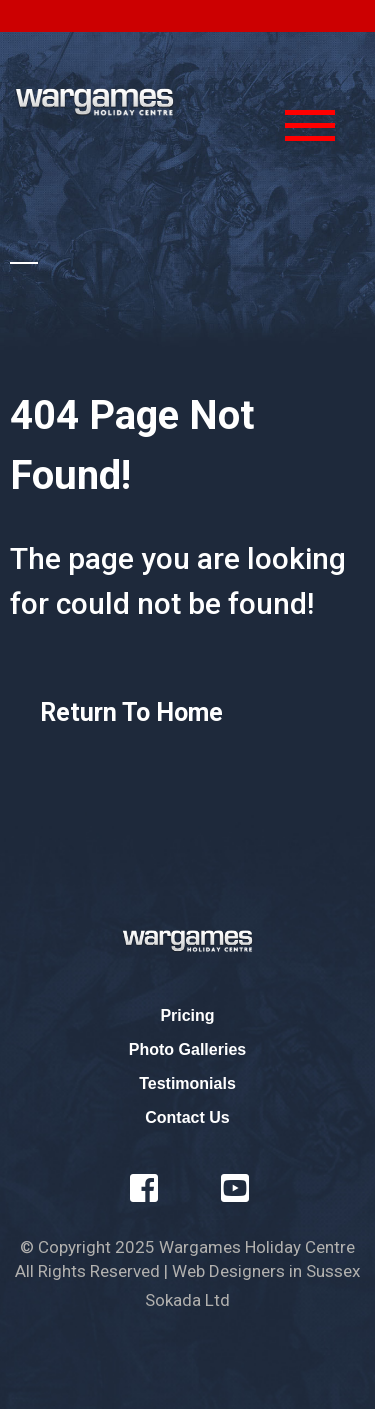  Describe the element at coordinates (187, 1300) in the screenshot. I see `Sokada Ltd` at that location.